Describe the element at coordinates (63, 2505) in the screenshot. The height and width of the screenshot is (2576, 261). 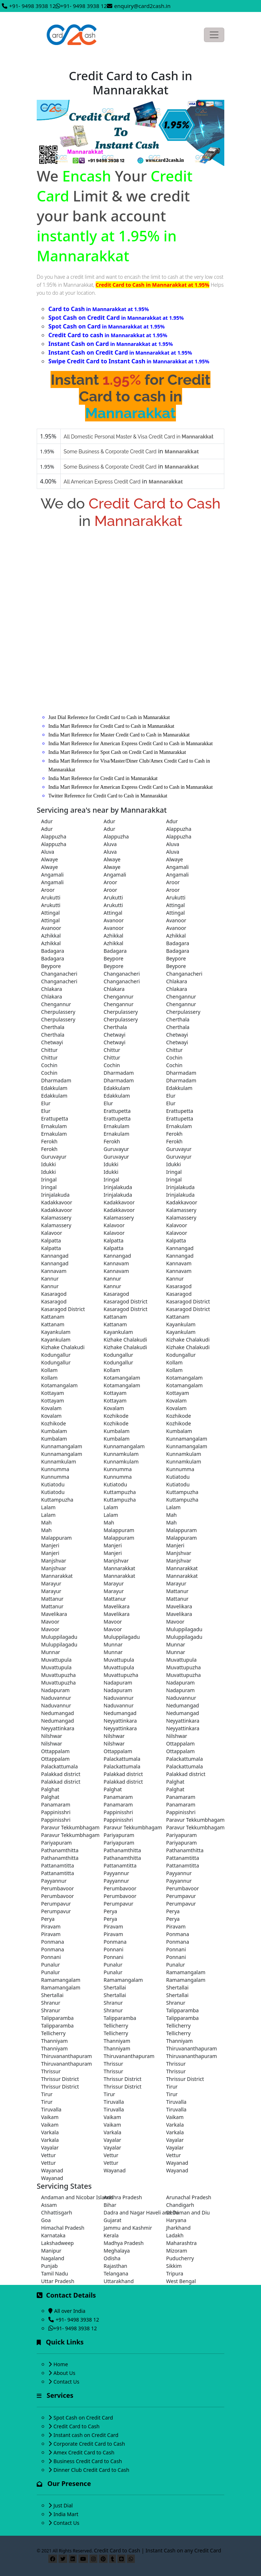
I see `Just Dial` at that location.